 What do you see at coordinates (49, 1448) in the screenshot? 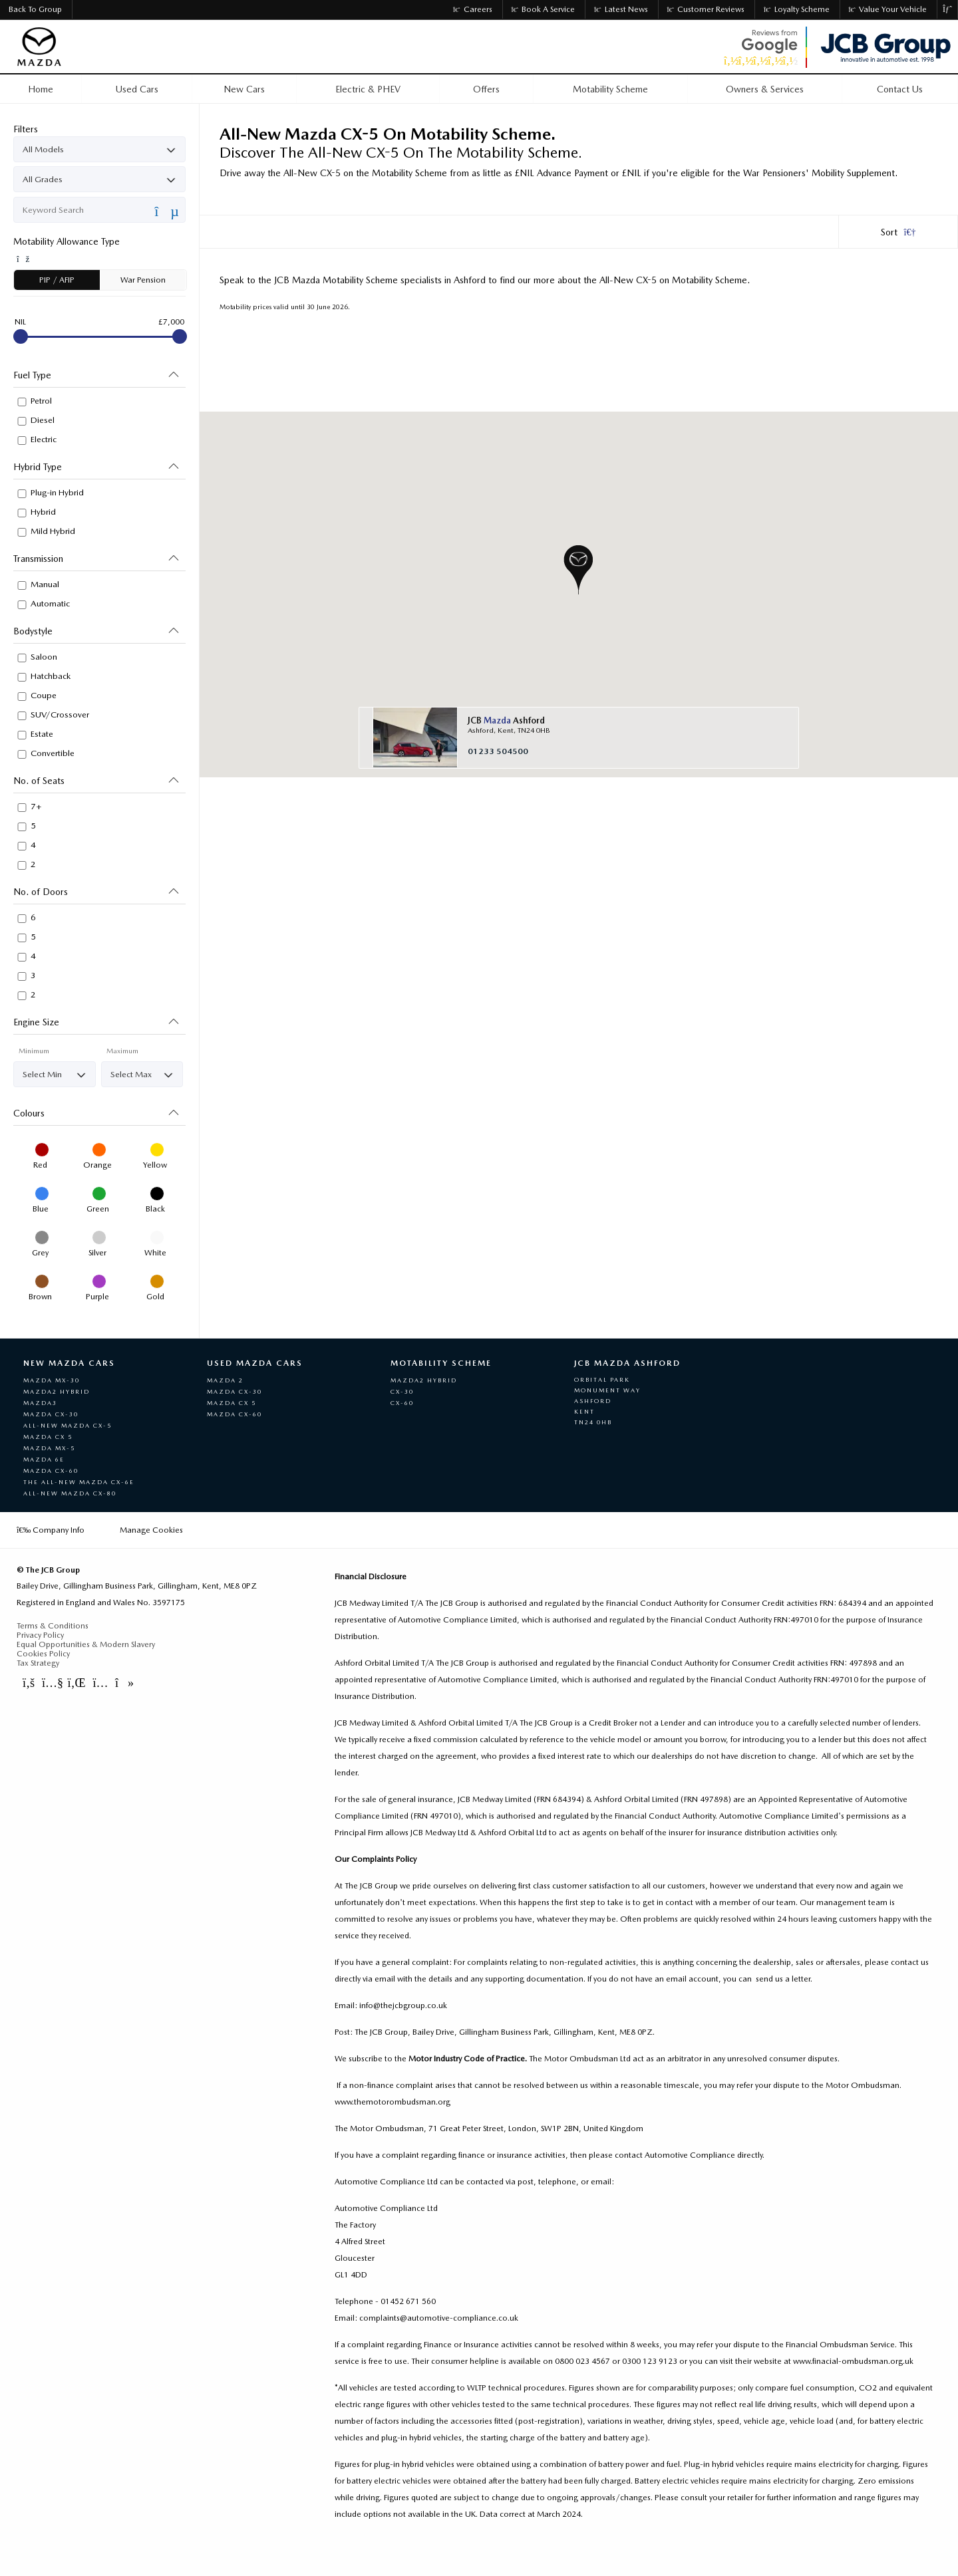
I see `Mazda MX-5` at bounding box center [49, 1448].